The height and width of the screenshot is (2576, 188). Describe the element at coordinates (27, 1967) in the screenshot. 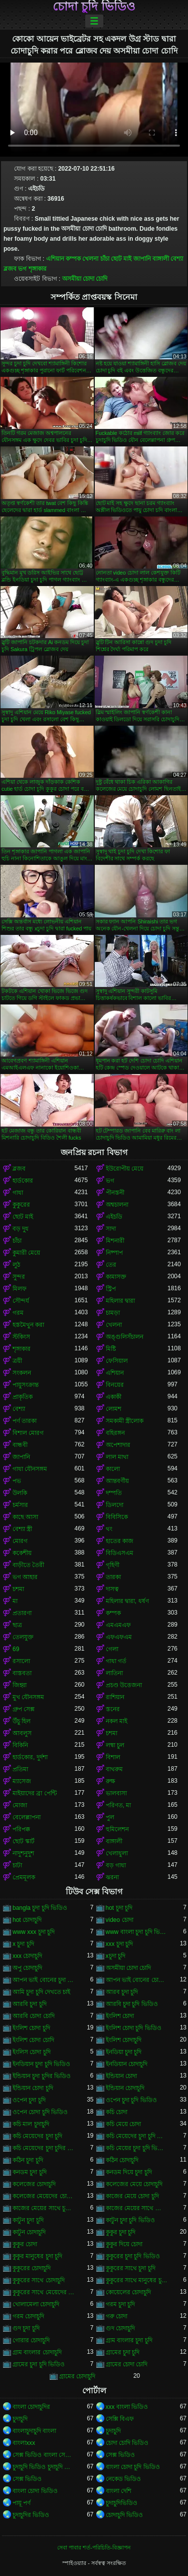

I see `অপু চোদাচুদি` at that location.